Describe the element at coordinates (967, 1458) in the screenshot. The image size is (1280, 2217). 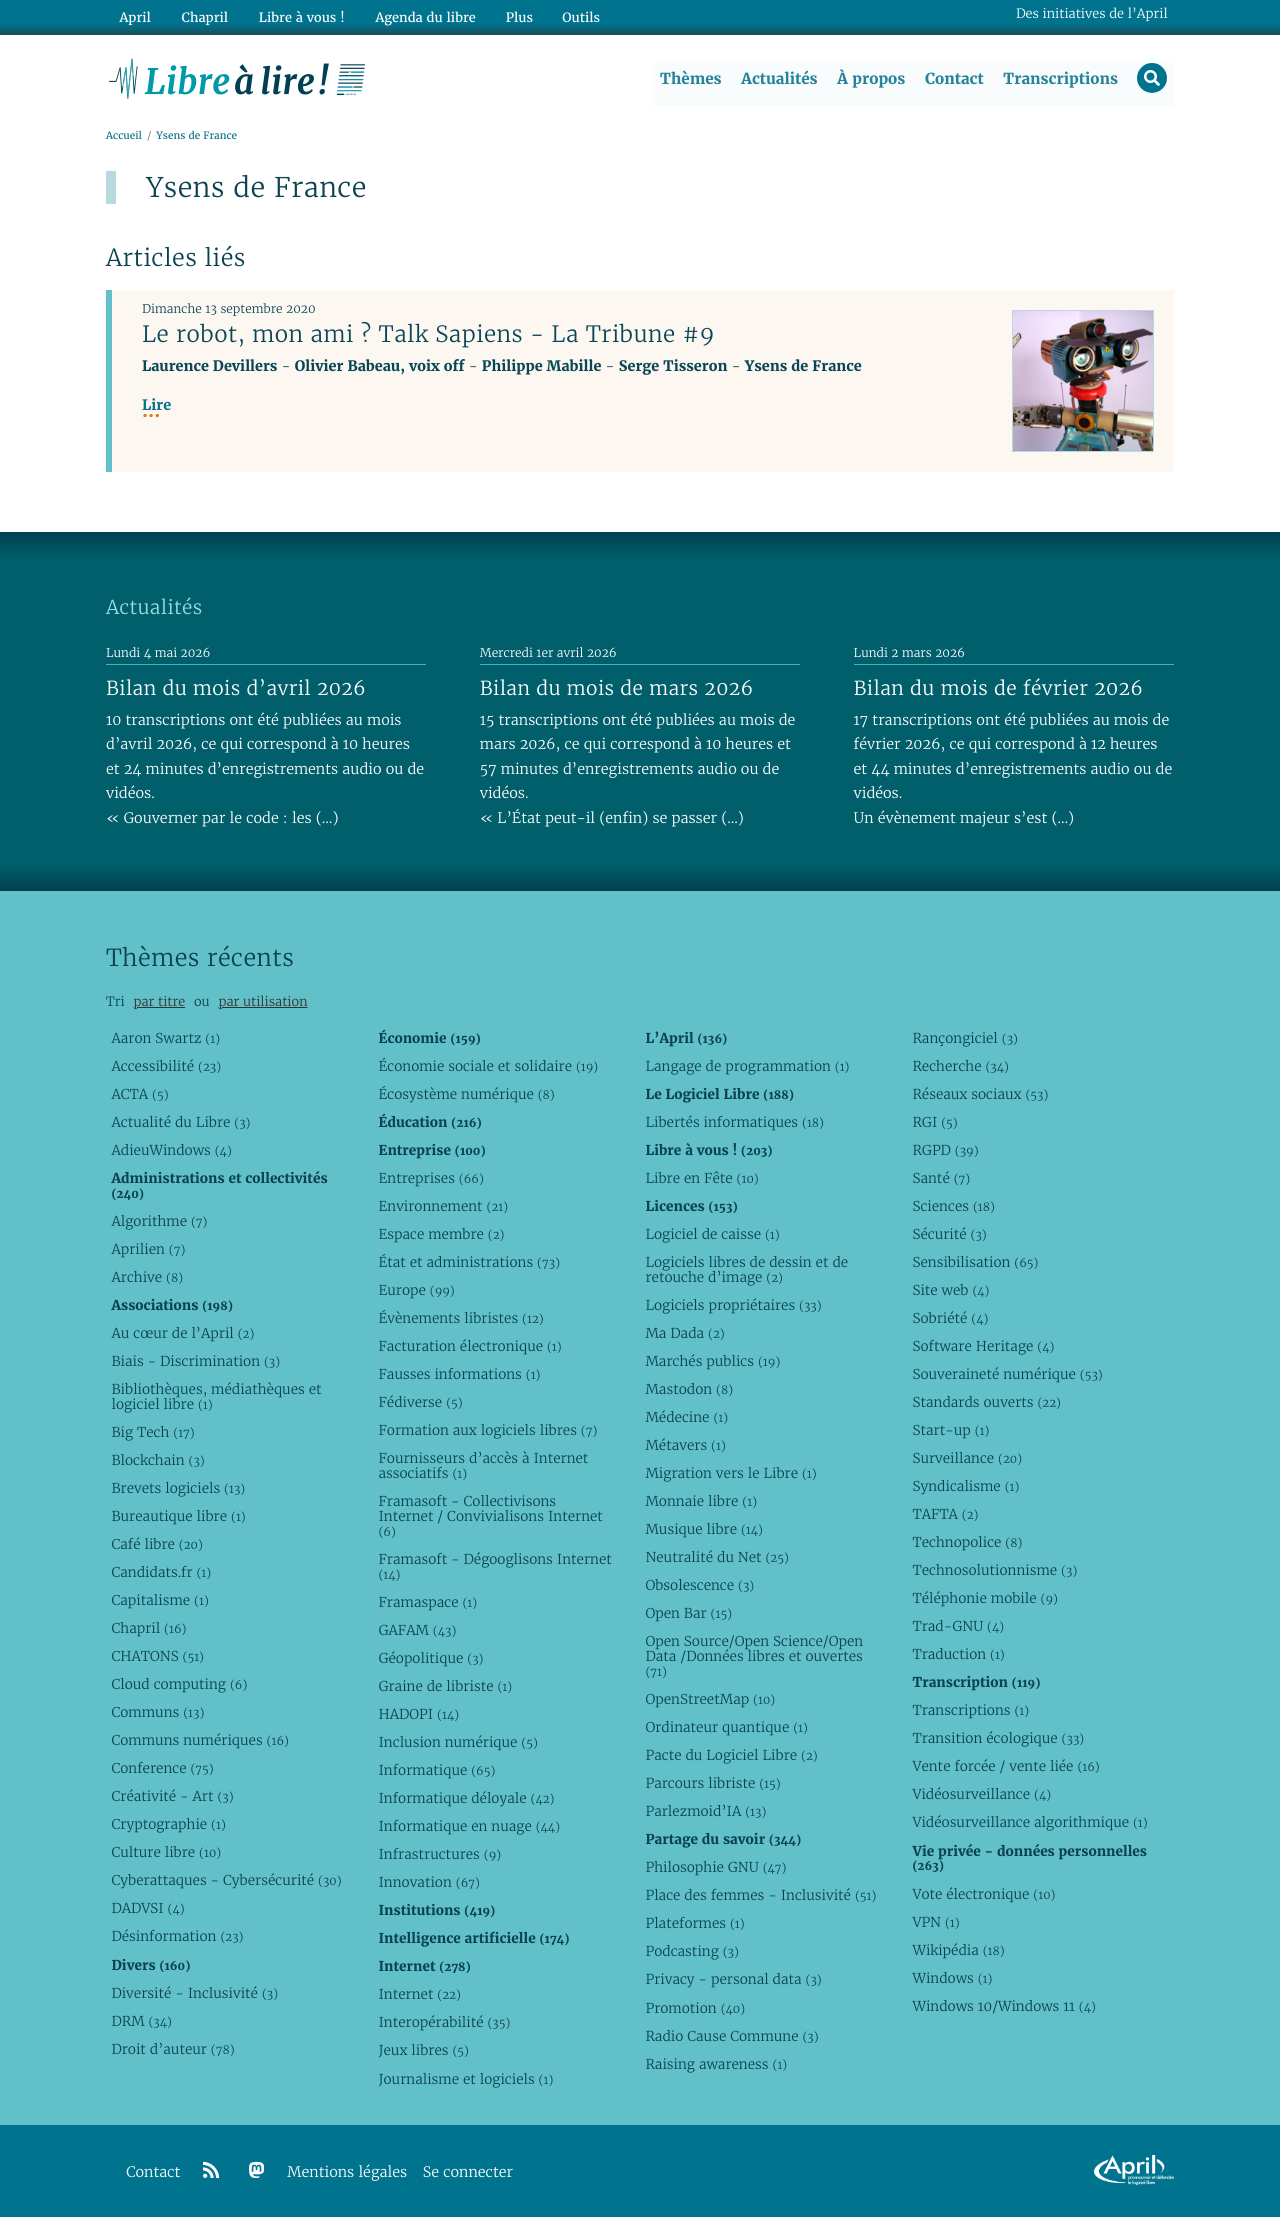
I see `Surveillance` at that location.